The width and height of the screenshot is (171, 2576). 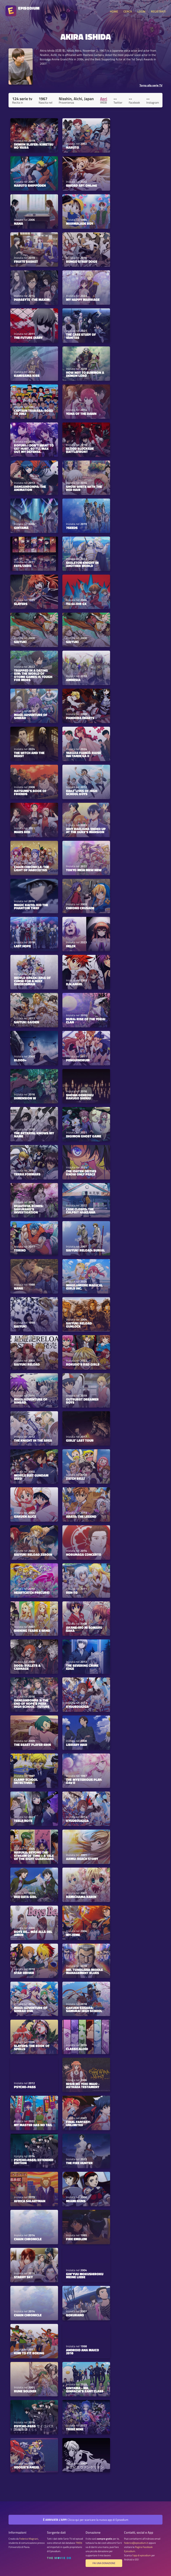 I want to click on Dogs: Bullets & Carnage, so click(x=27, y=1667).